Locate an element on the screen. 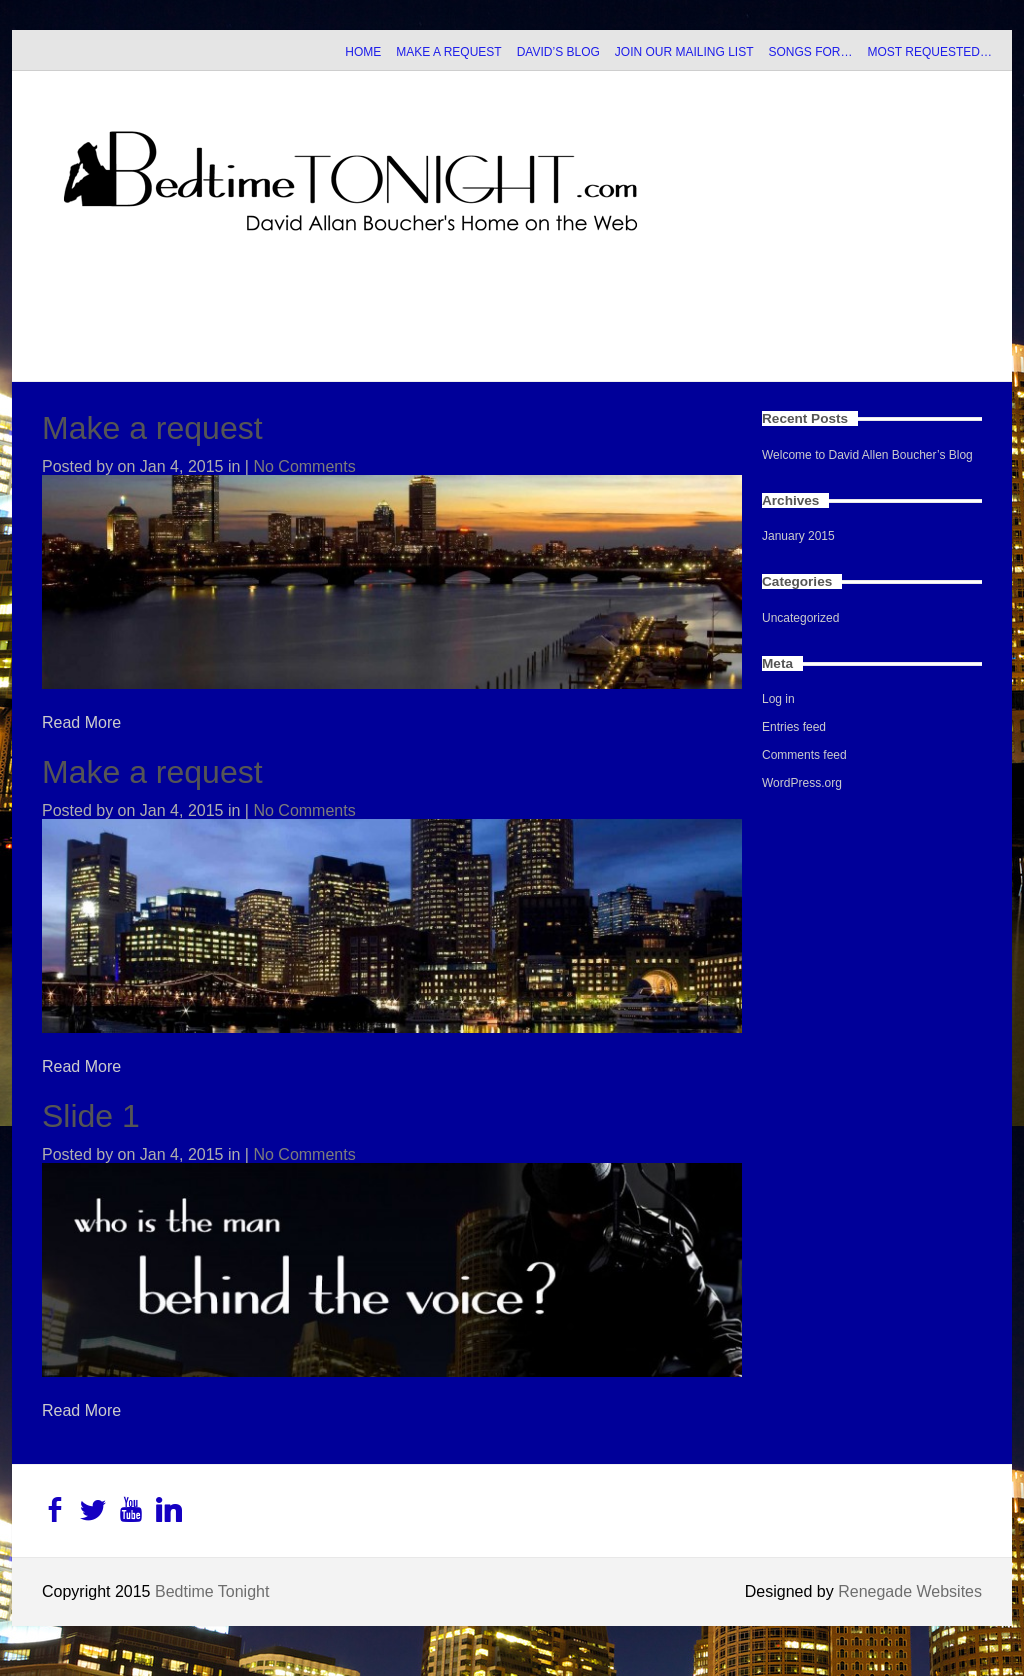  Comments feed is located at coordinates (804, 755).